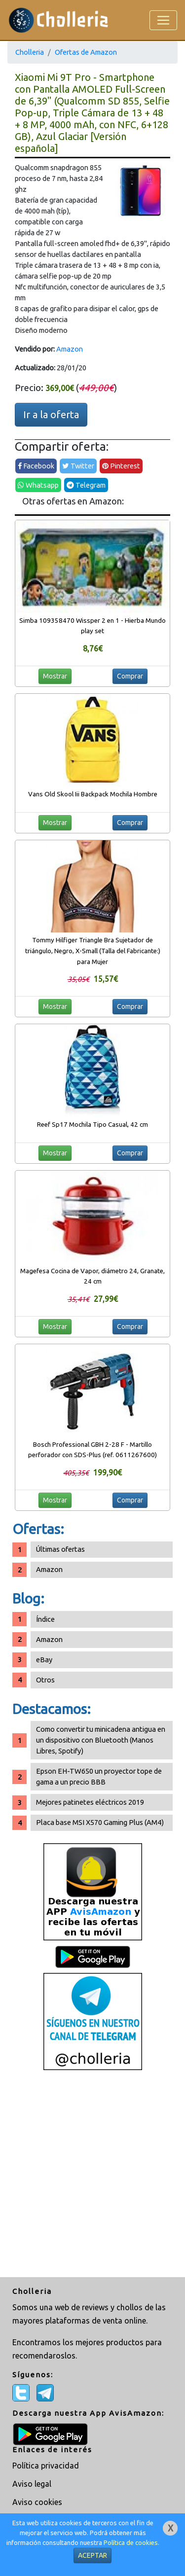 This screenshot has width=185, height=2576. I want to click on Twitter, so click(78, 466).